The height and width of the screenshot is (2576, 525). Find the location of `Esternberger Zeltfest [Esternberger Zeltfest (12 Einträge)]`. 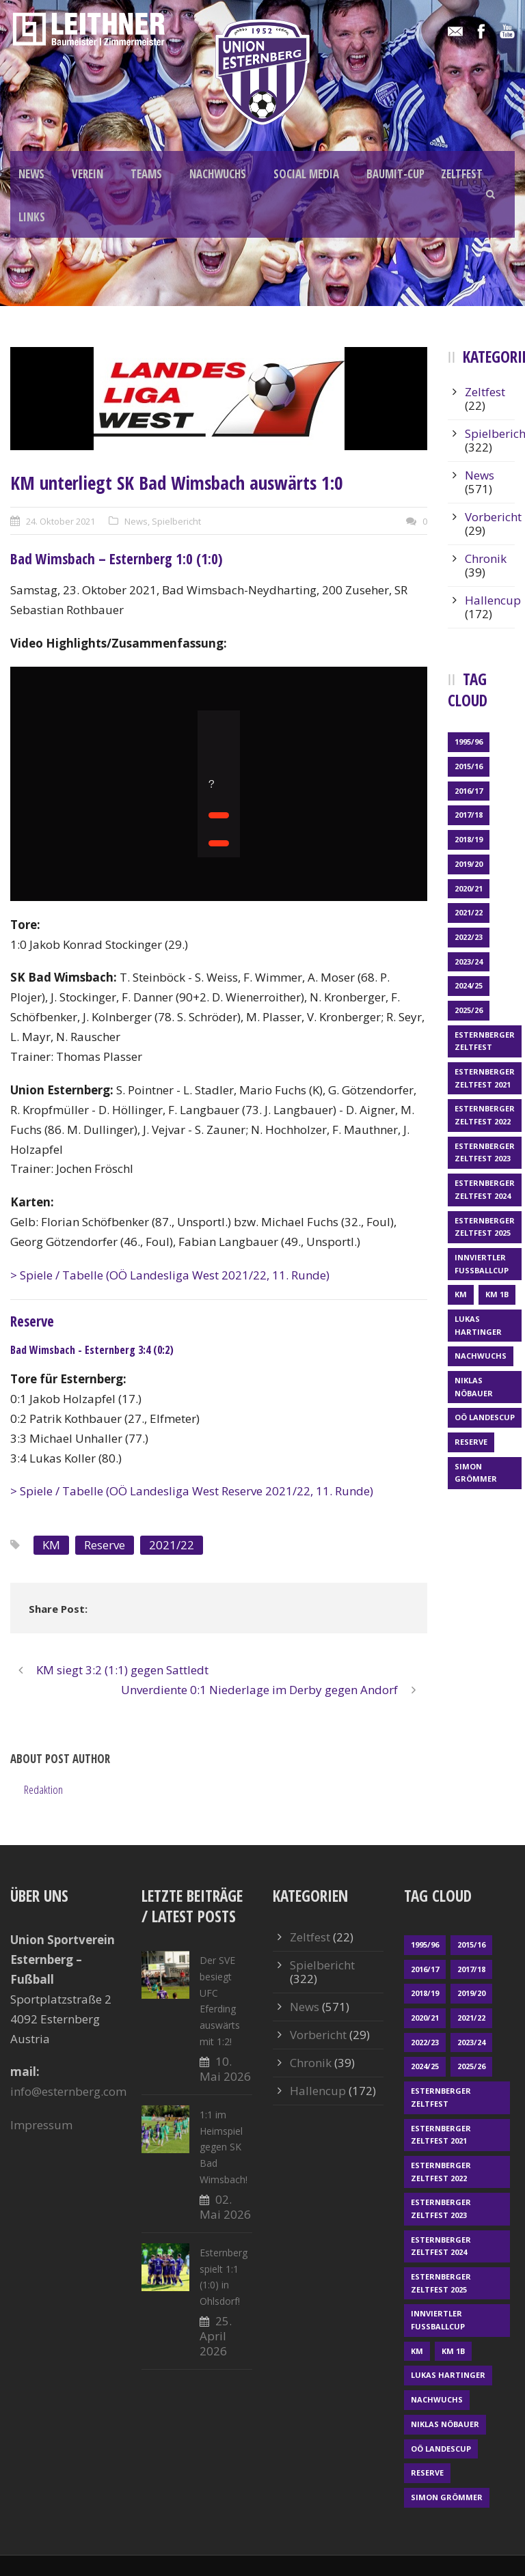

Esternberger Zeltfest [Esternberger Zeltfest (12 Einträge)] is located at coordinates (485, 1041).